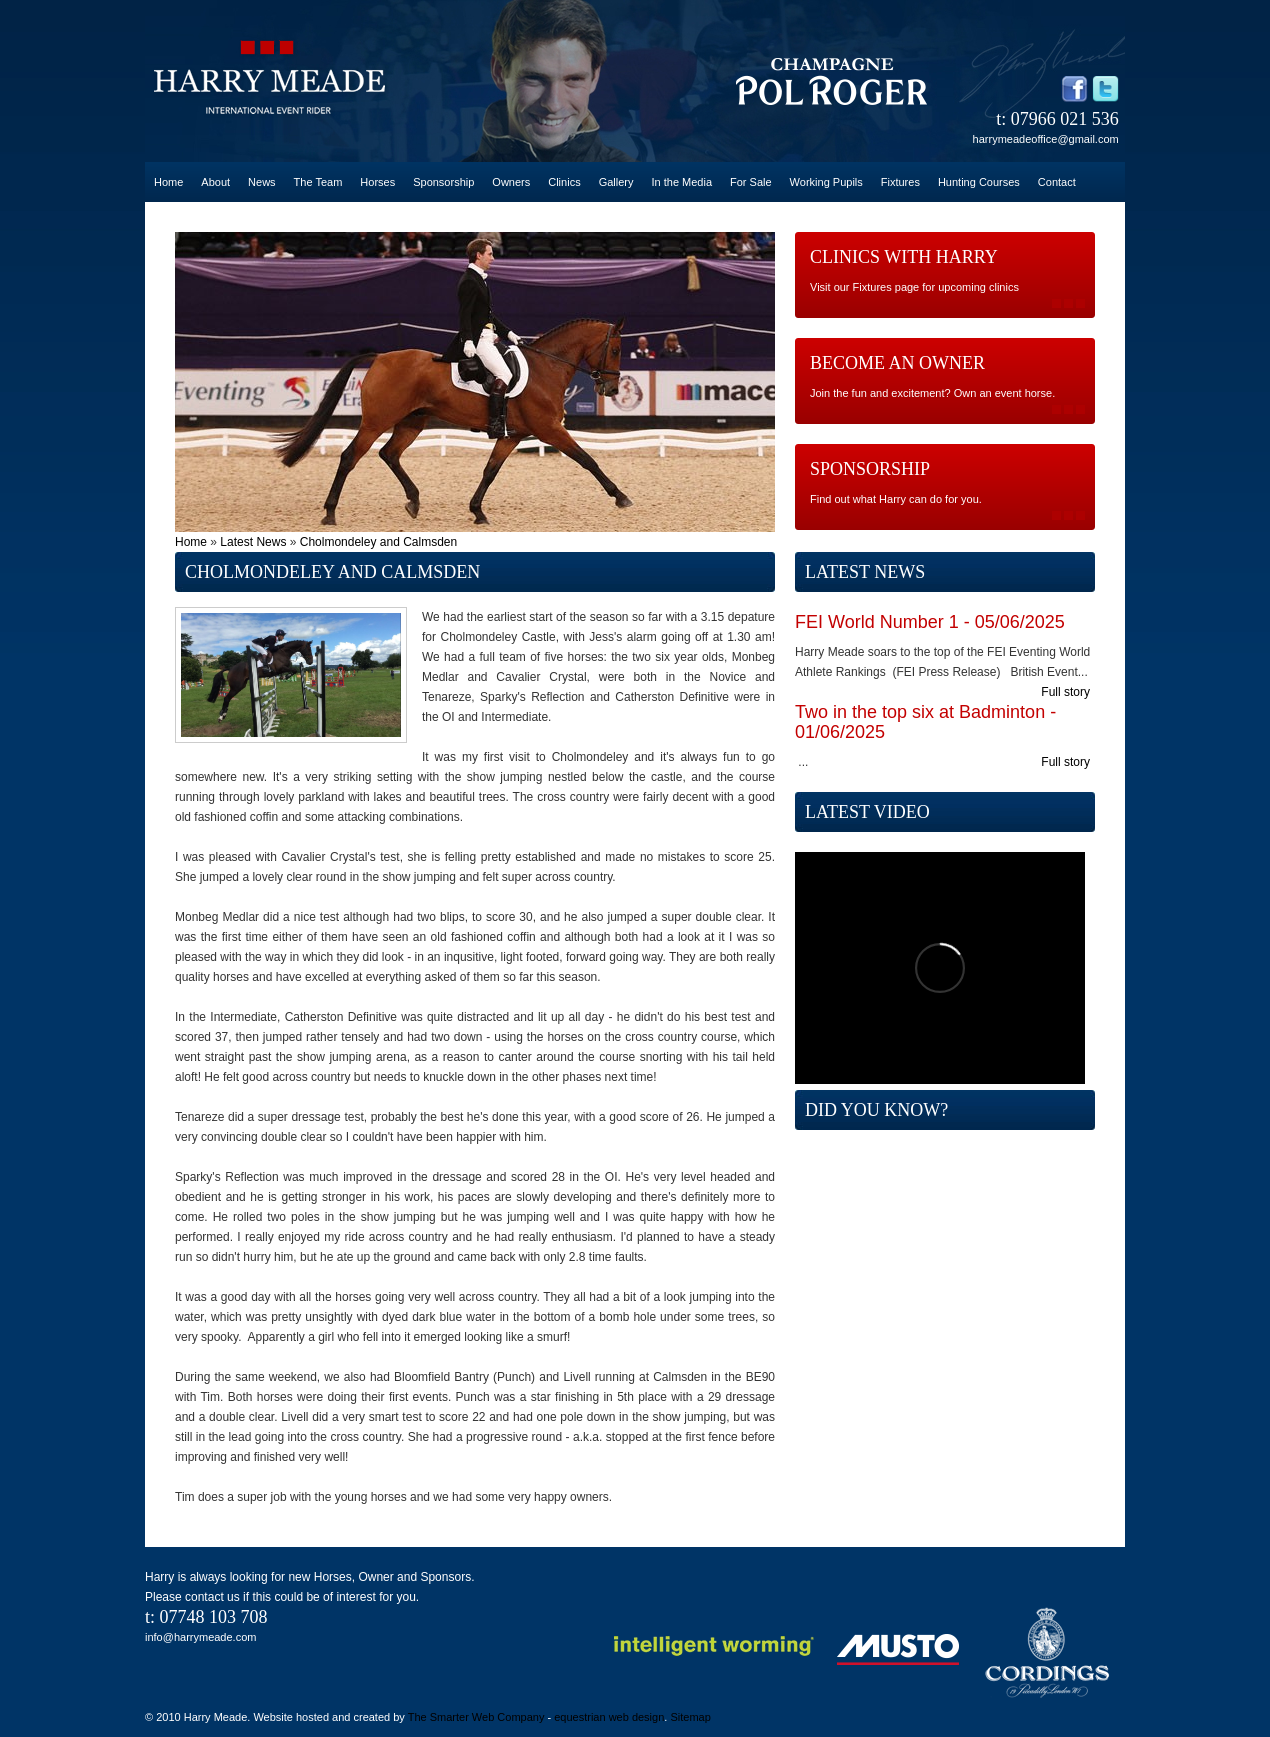 The width and height of the screenshot is (1270, 1737). What do you see at coordinates (1057, 182) in the screenshot?
I see `Contact` at bounding box center [1057, 182].